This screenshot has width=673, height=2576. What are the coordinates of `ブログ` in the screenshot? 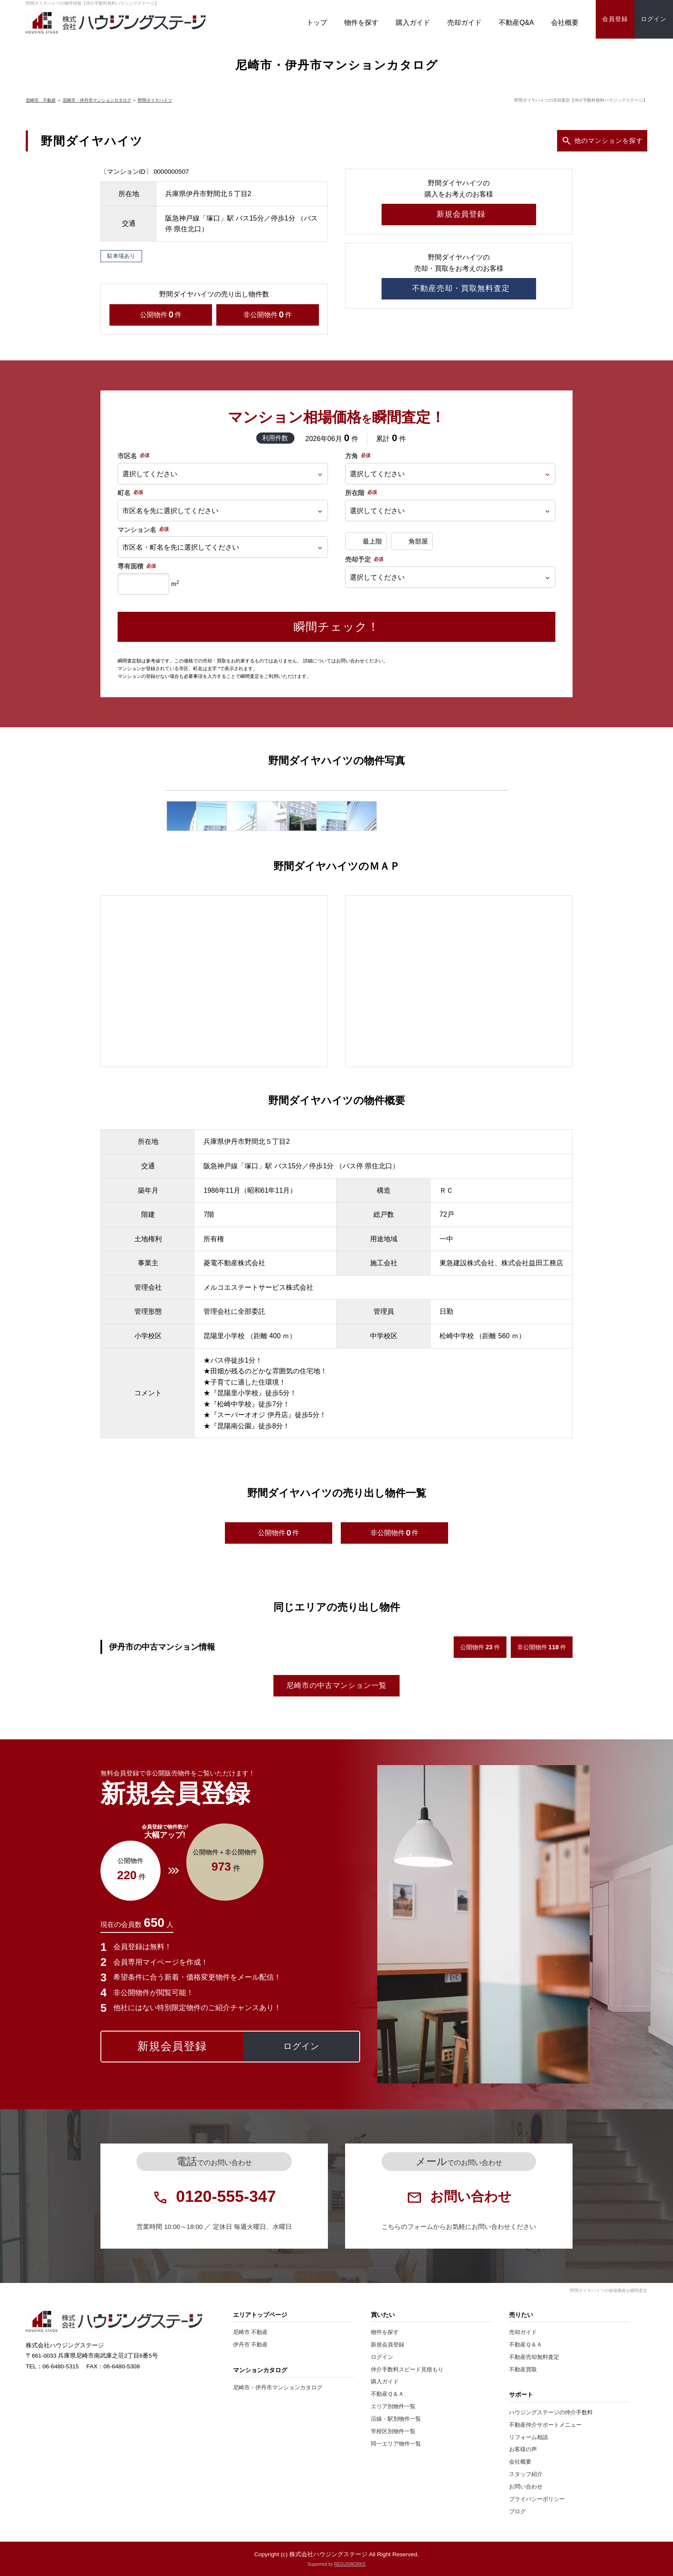 It's located at (517, 2512).